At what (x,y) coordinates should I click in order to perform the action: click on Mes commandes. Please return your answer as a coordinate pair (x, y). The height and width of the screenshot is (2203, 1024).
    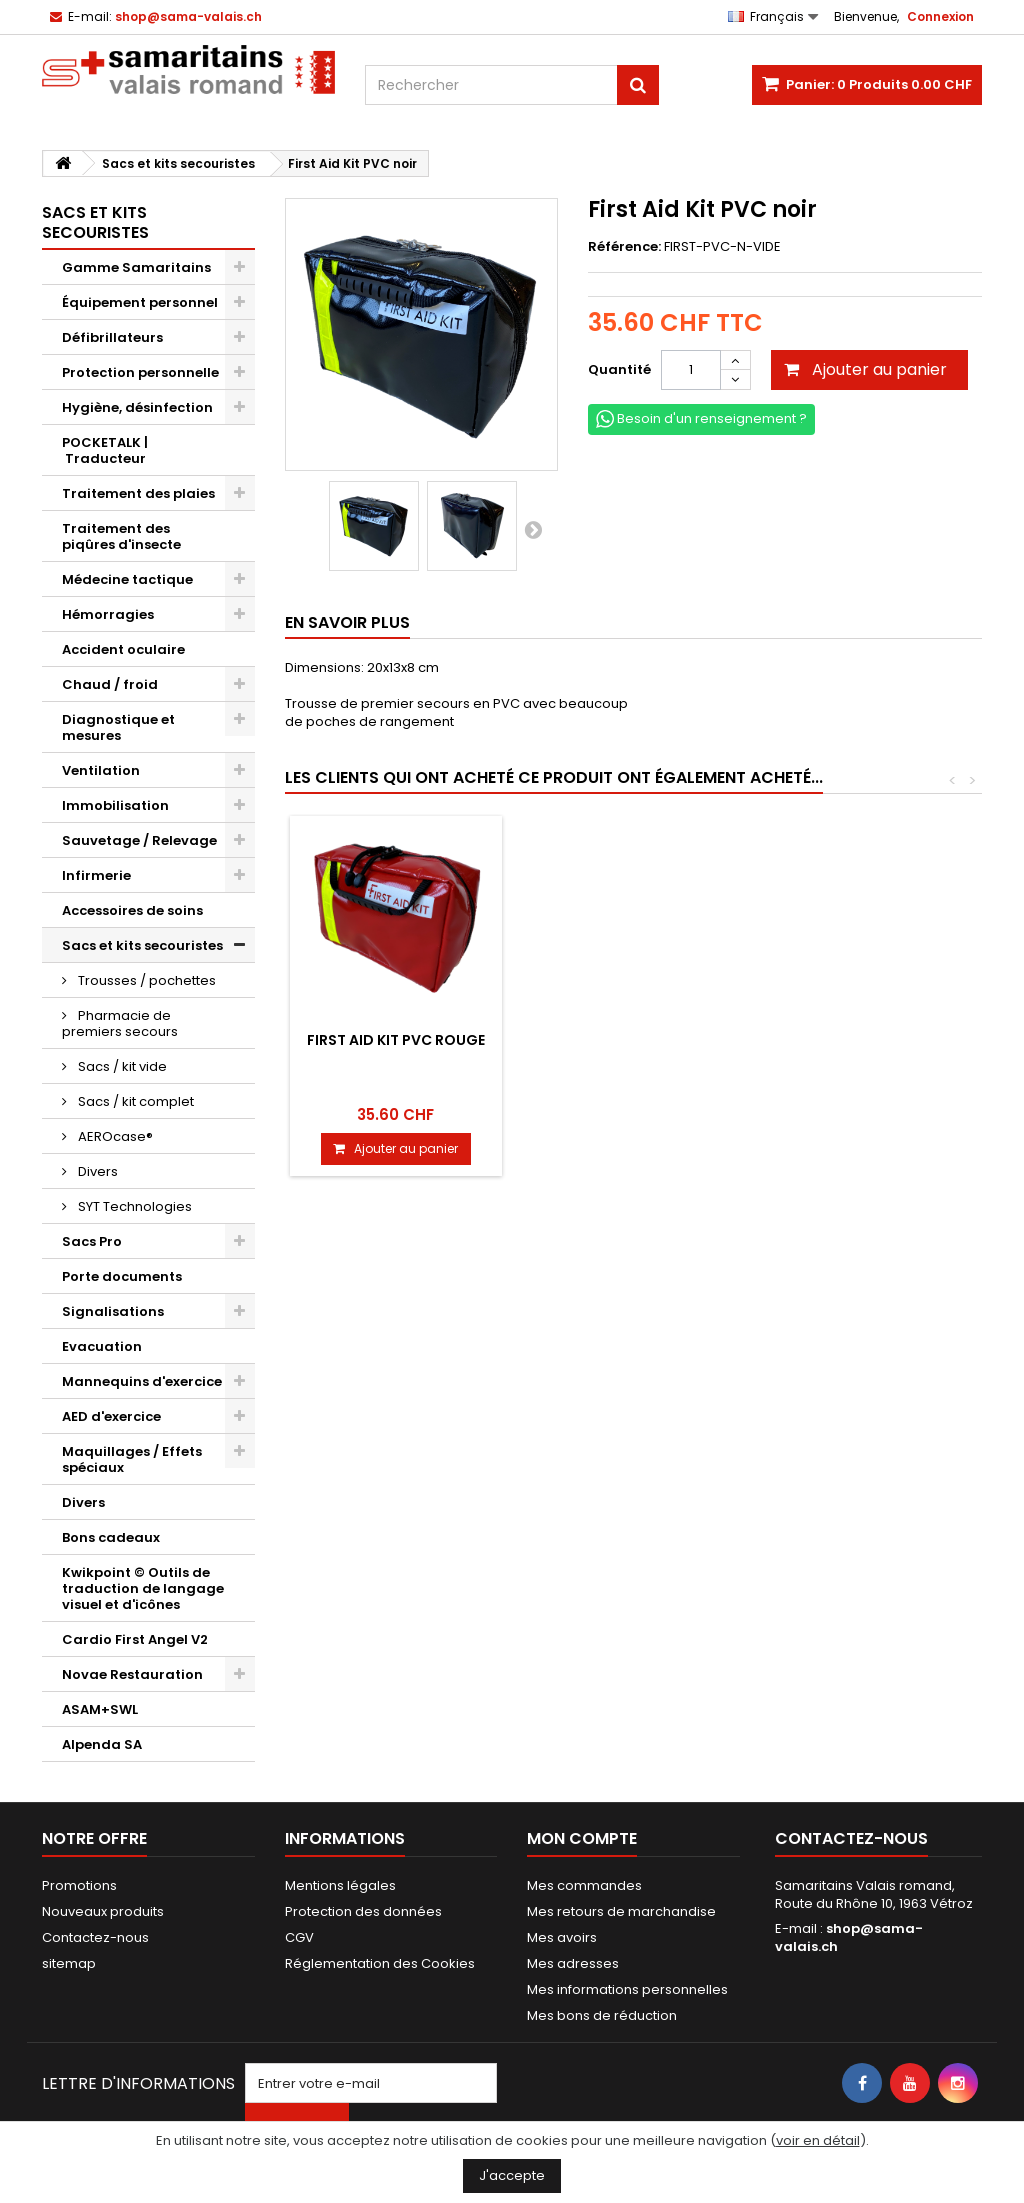
    Looking at the image, I should click on (584, 1885).